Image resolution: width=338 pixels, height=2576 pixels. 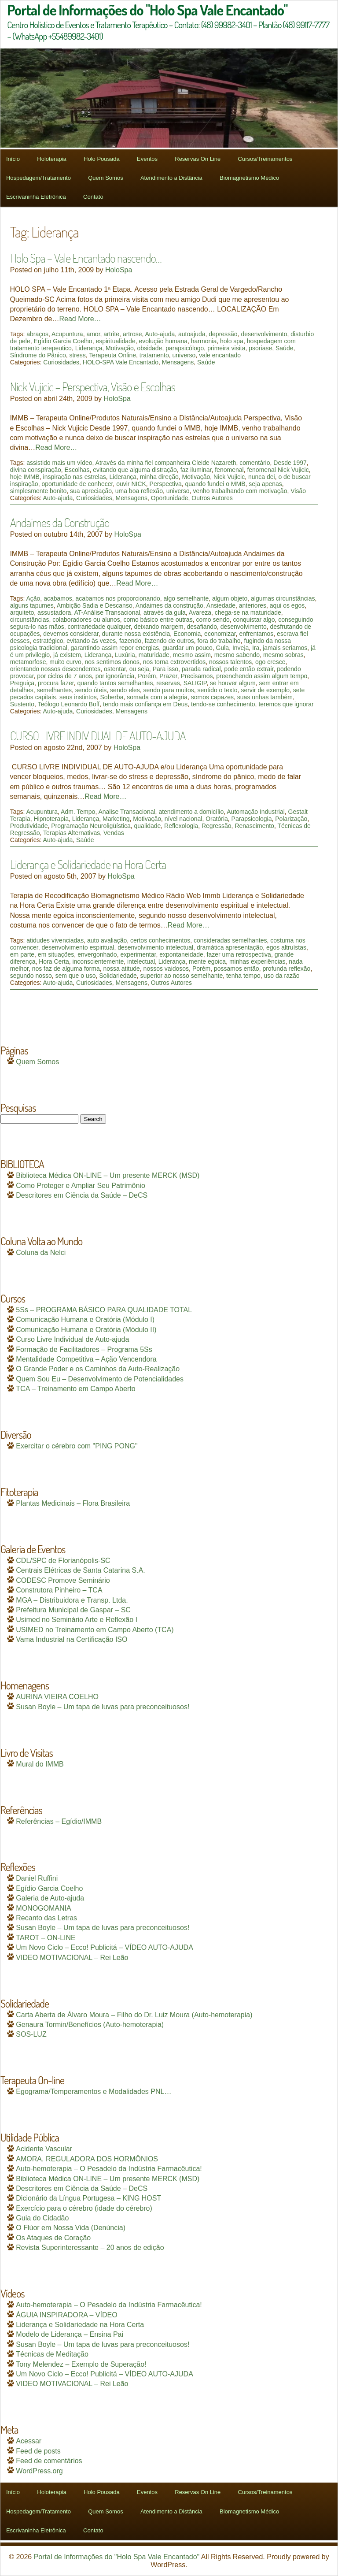 What do you see at coordinates (104, 1310) in the screenshot?
I see `5Ss – PROGRAMA BÁSICO PARA QUALIDADE TOTAL` at bounding box center [104, 1310].